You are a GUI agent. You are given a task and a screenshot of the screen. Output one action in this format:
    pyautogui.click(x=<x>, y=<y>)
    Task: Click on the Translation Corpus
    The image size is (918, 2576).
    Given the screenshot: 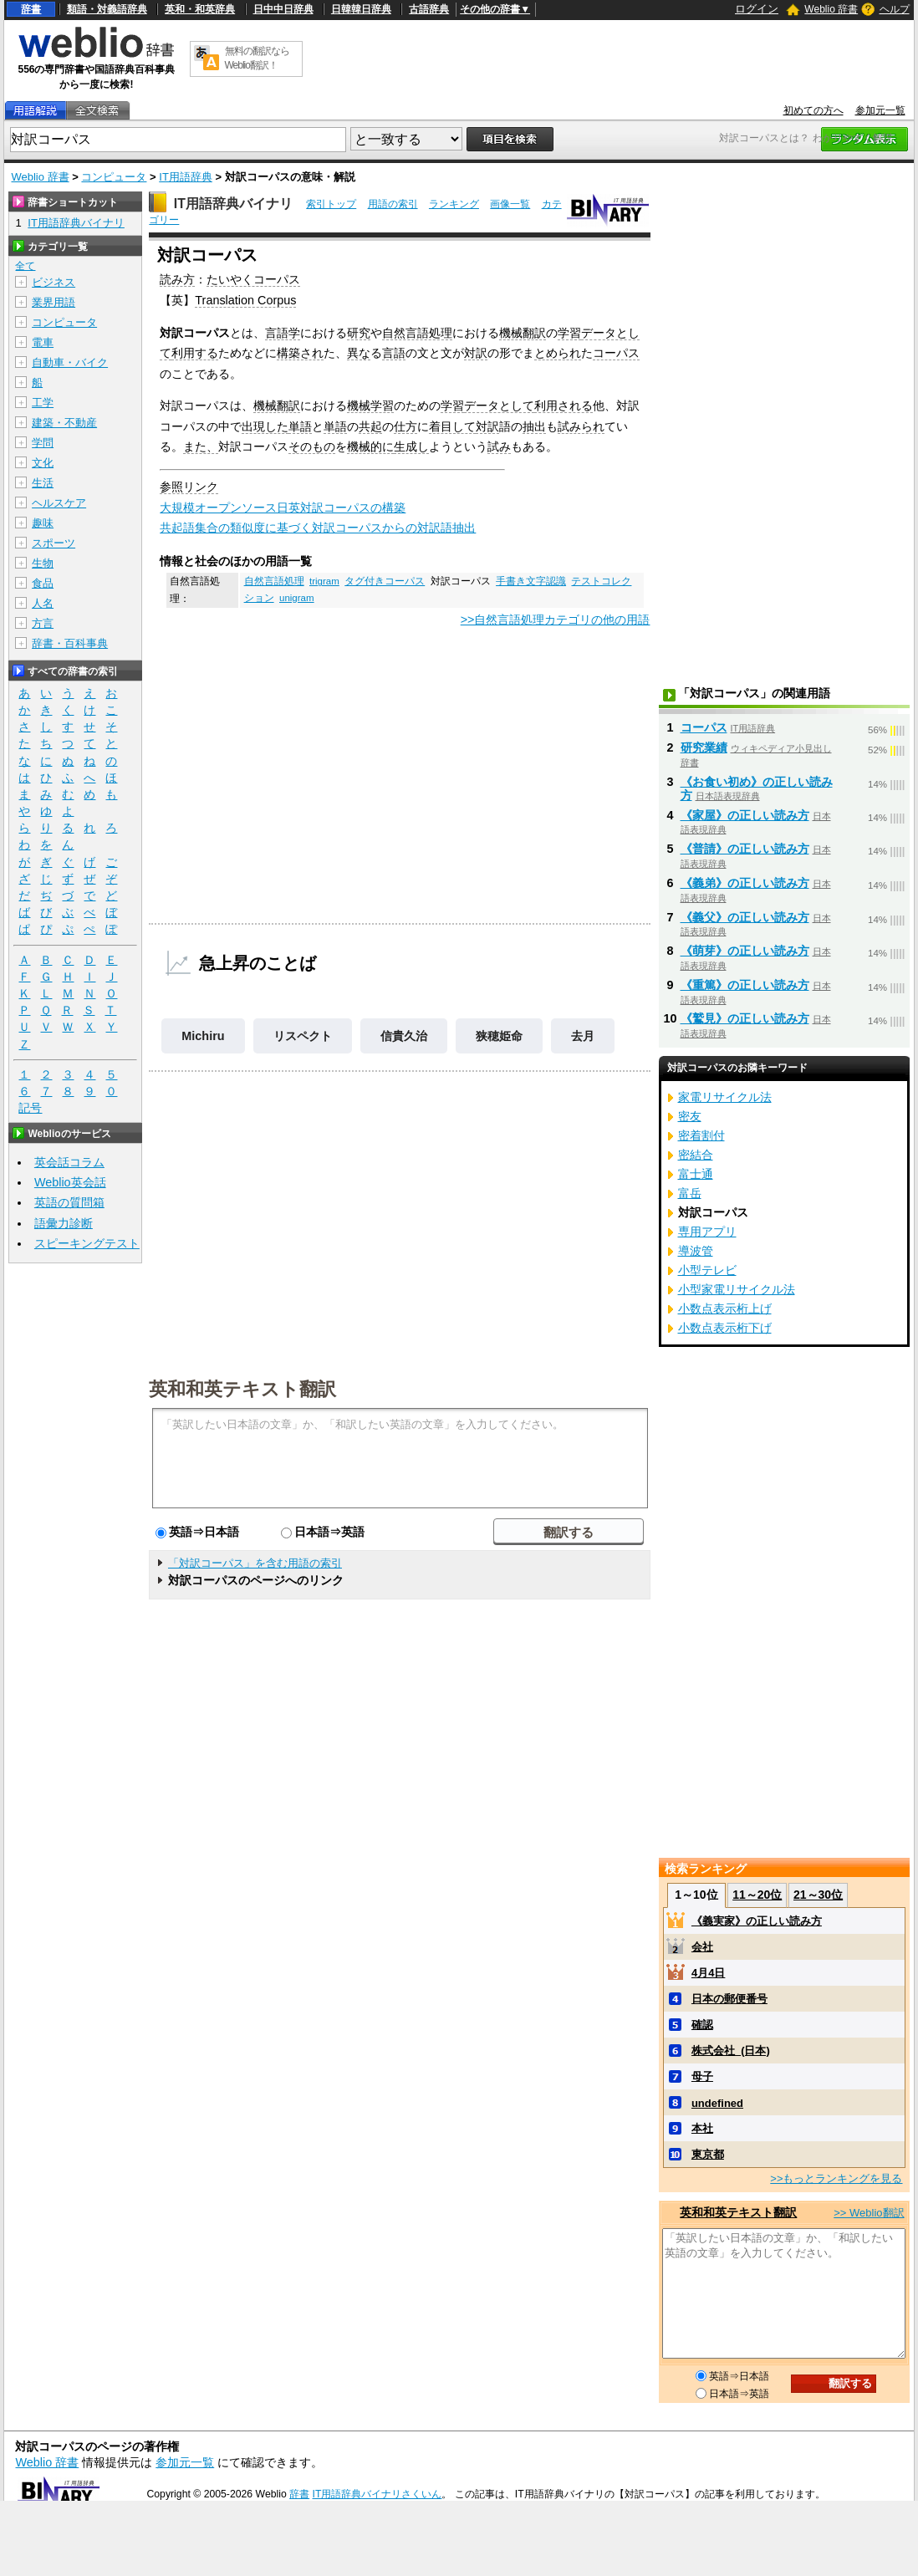 What is the action you would take?
    pyautogui.click(x=245, y=300)
    